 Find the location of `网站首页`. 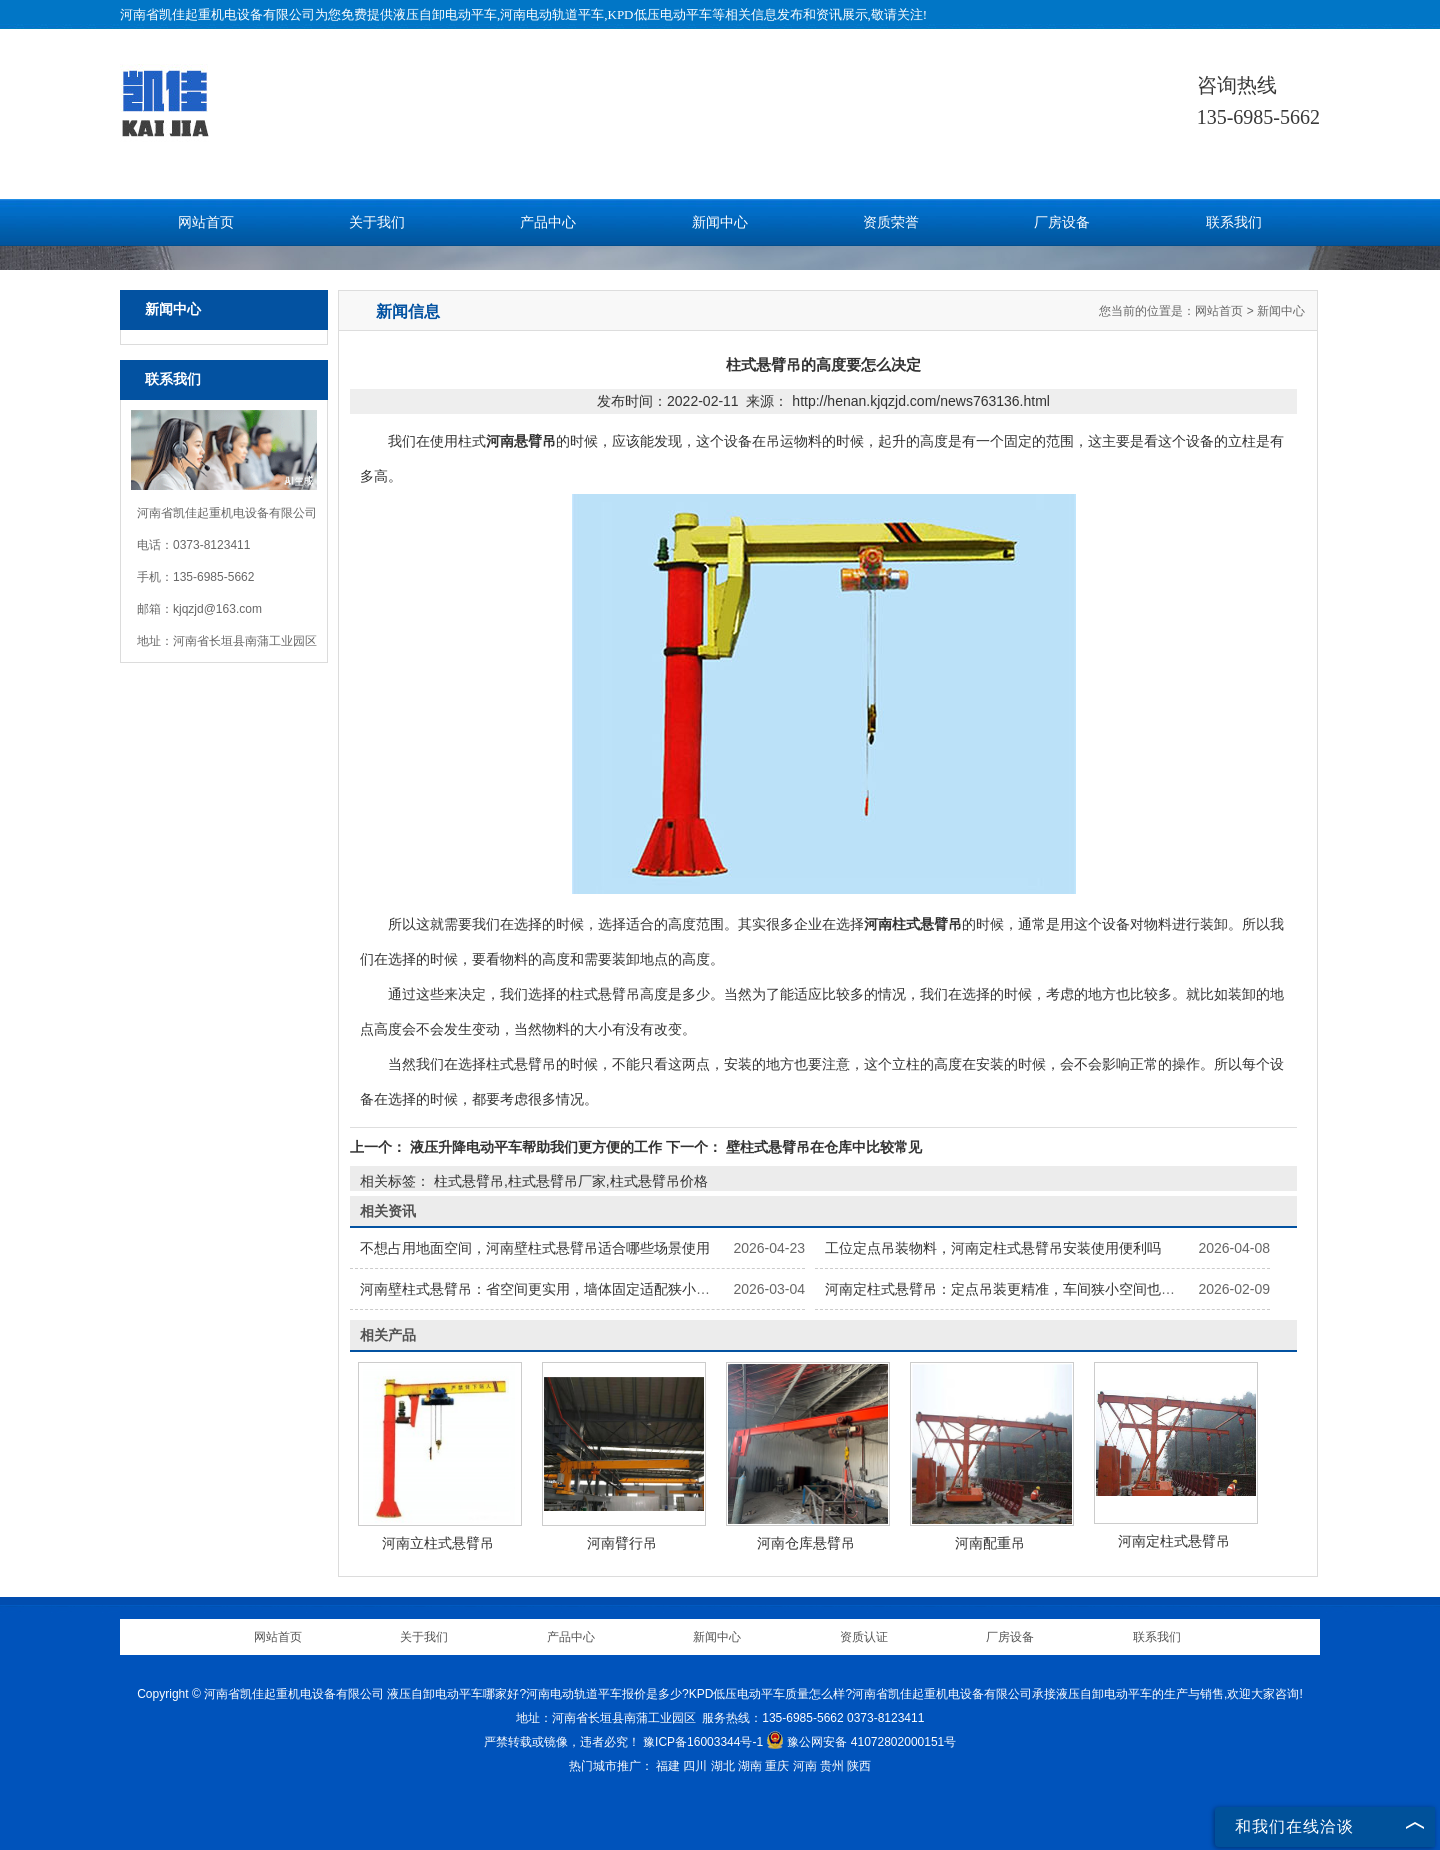

网站首页 is located at coordinates (206, 222).